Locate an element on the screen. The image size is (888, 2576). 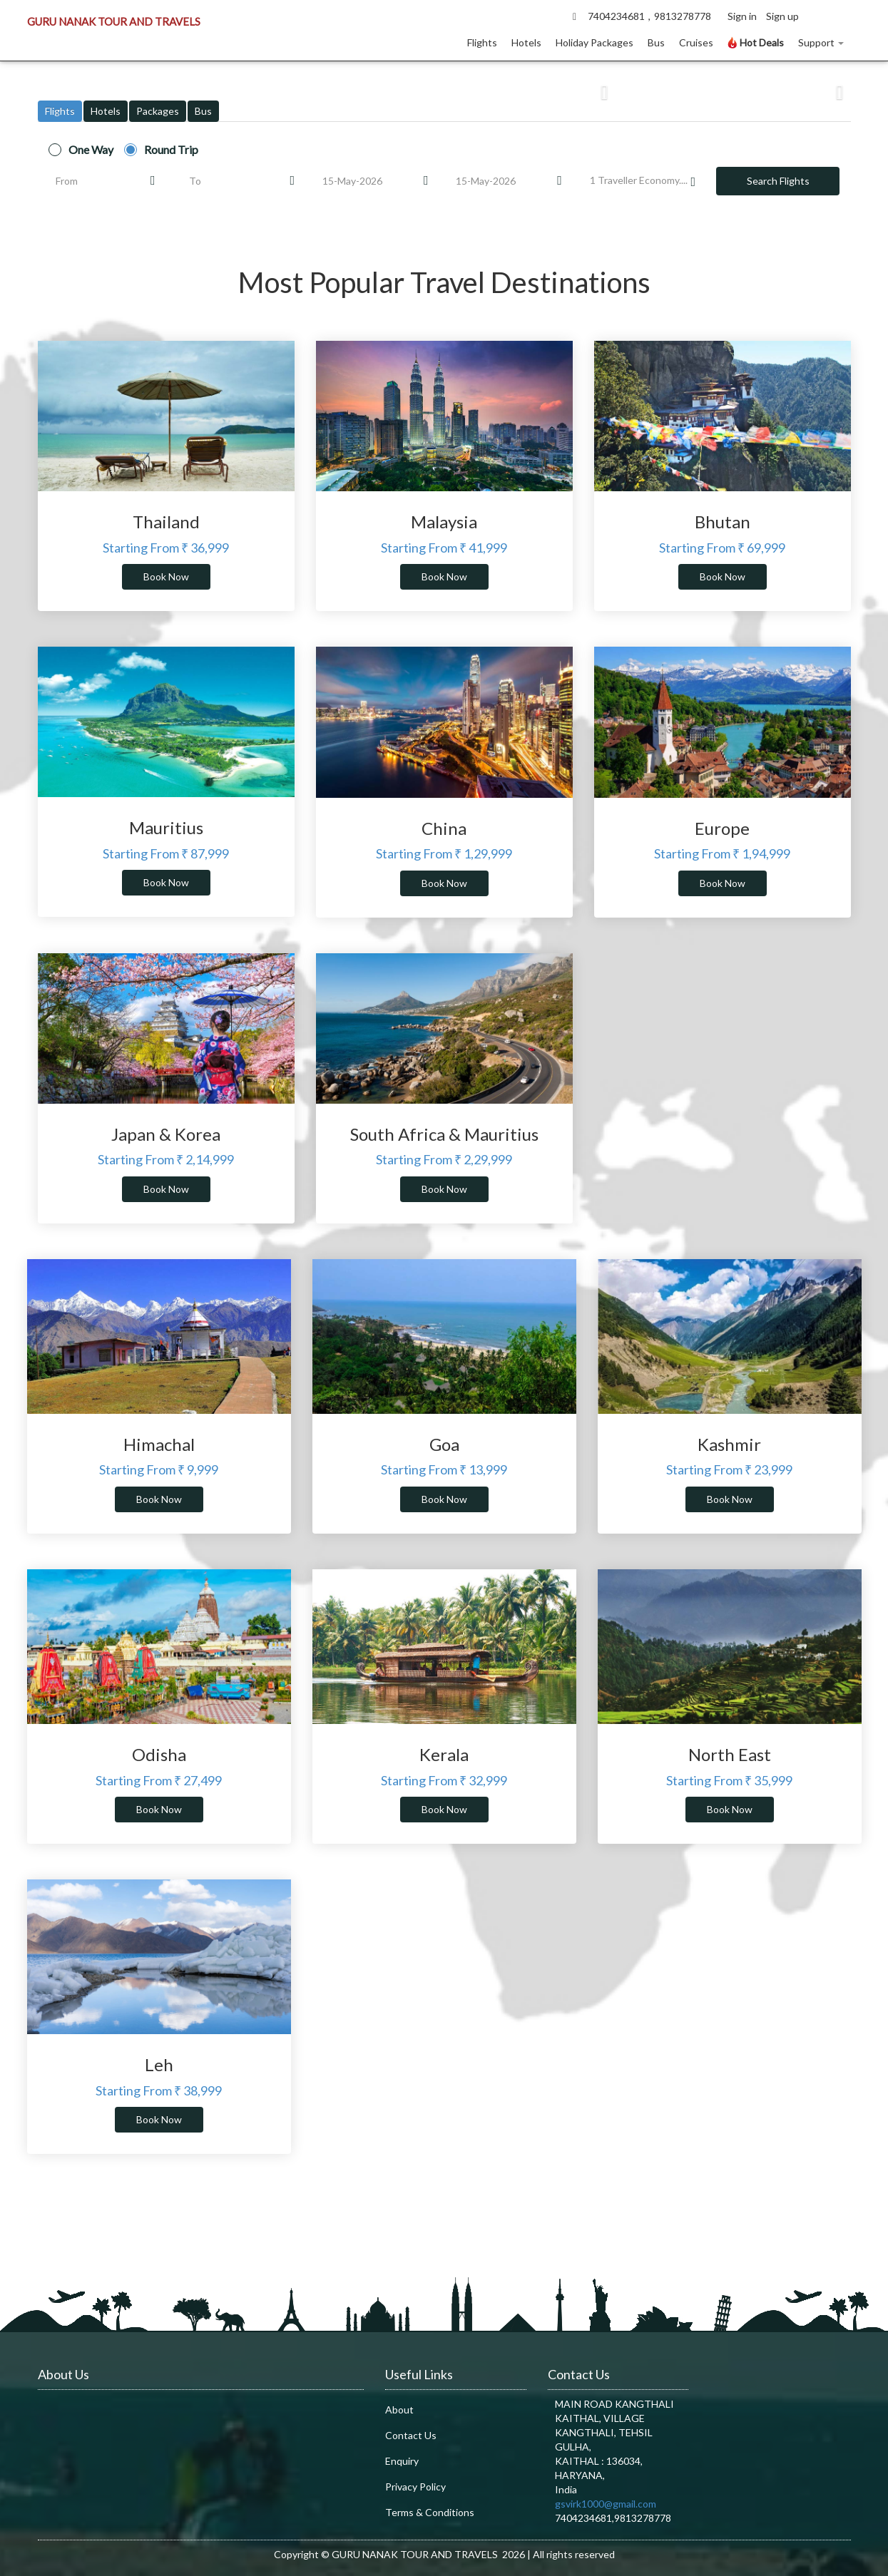
Support [button] is located at coordinates (821, 42).